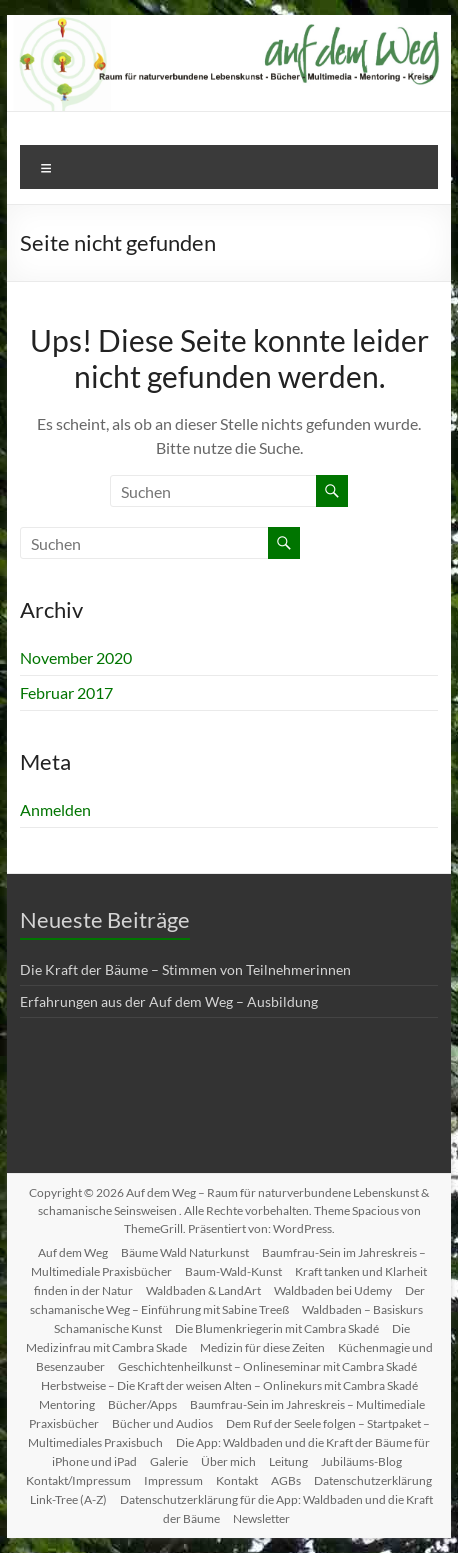 The width and height of the screenshot is (458, 1553). What do you see at coordinates (162, 1423) in the screenshot?
I see `Bücher und Audios` at bounding box center [162, 1423].